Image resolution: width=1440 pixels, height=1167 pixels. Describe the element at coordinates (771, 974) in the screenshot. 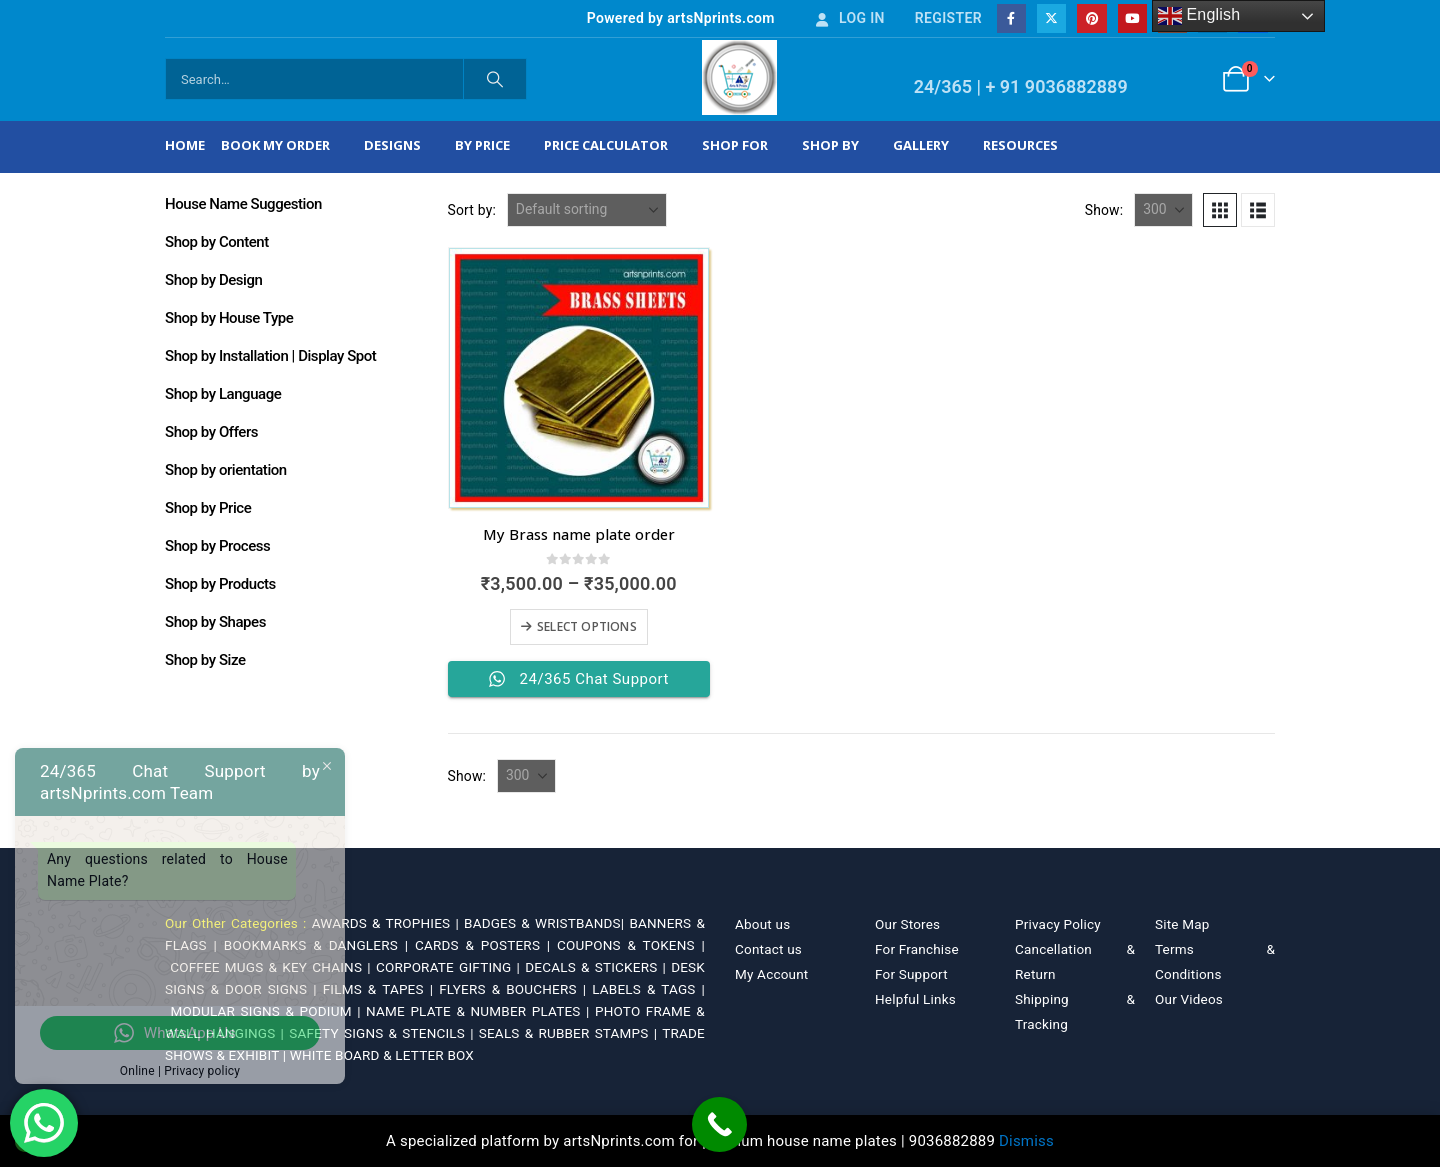

I see `My Account` at that location.